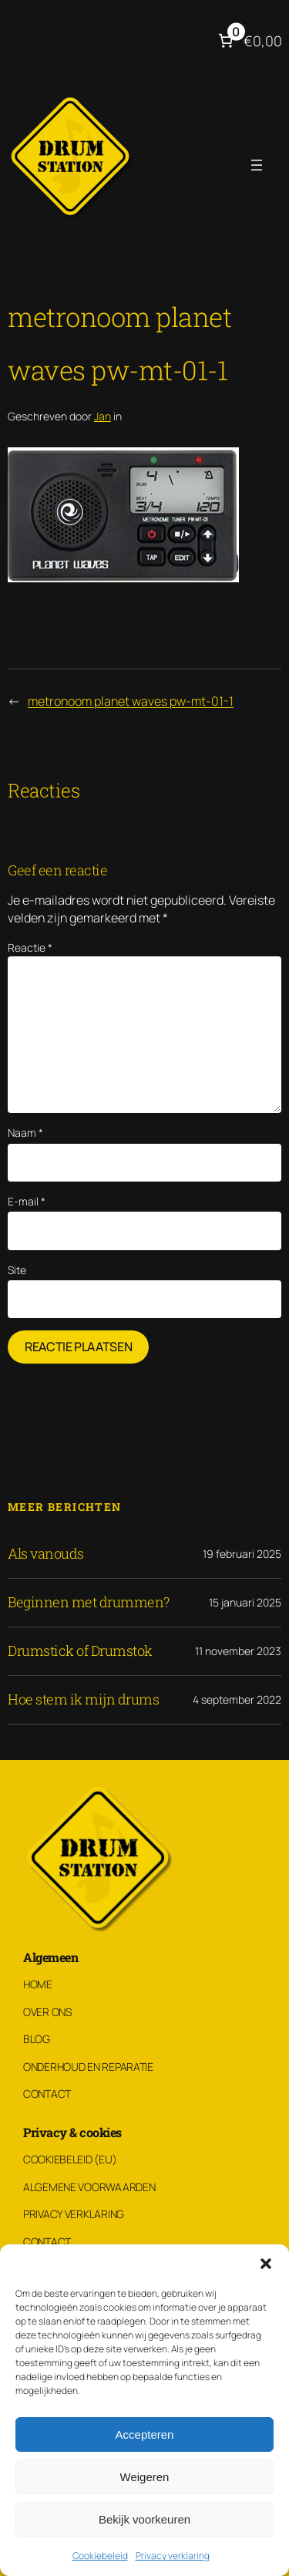 The height and width of the screenshot is (2576, 289). Describe the element at coordinates (100, 2555) in the screenshot. I see `Cookiebeleid` at that location.